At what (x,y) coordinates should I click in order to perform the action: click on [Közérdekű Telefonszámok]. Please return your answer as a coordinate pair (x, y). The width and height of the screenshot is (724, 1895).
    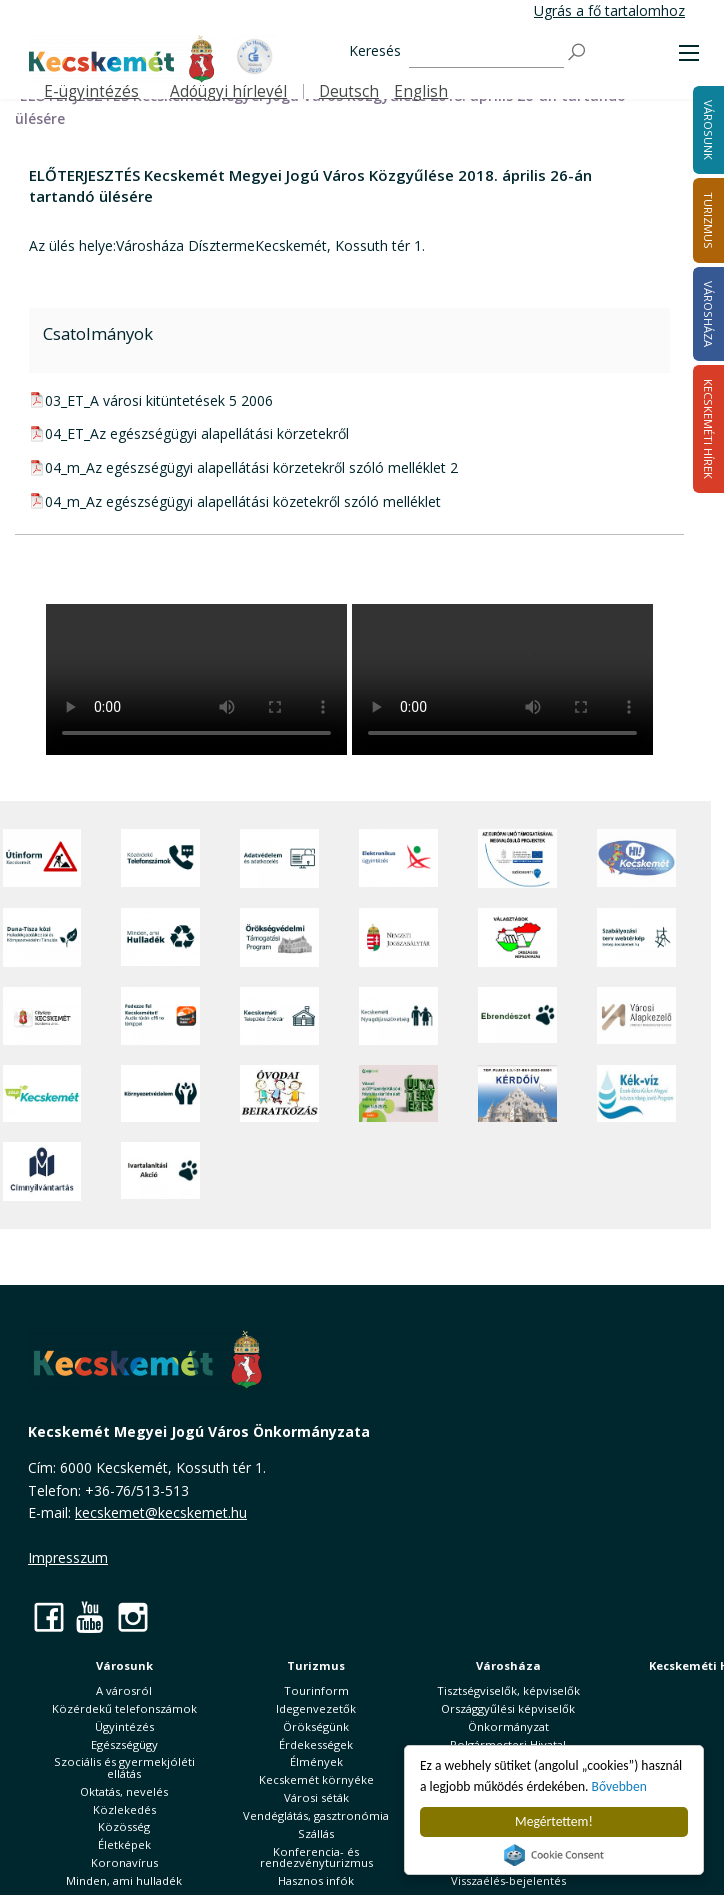
    Looking at the image, I should click on (160, 858).